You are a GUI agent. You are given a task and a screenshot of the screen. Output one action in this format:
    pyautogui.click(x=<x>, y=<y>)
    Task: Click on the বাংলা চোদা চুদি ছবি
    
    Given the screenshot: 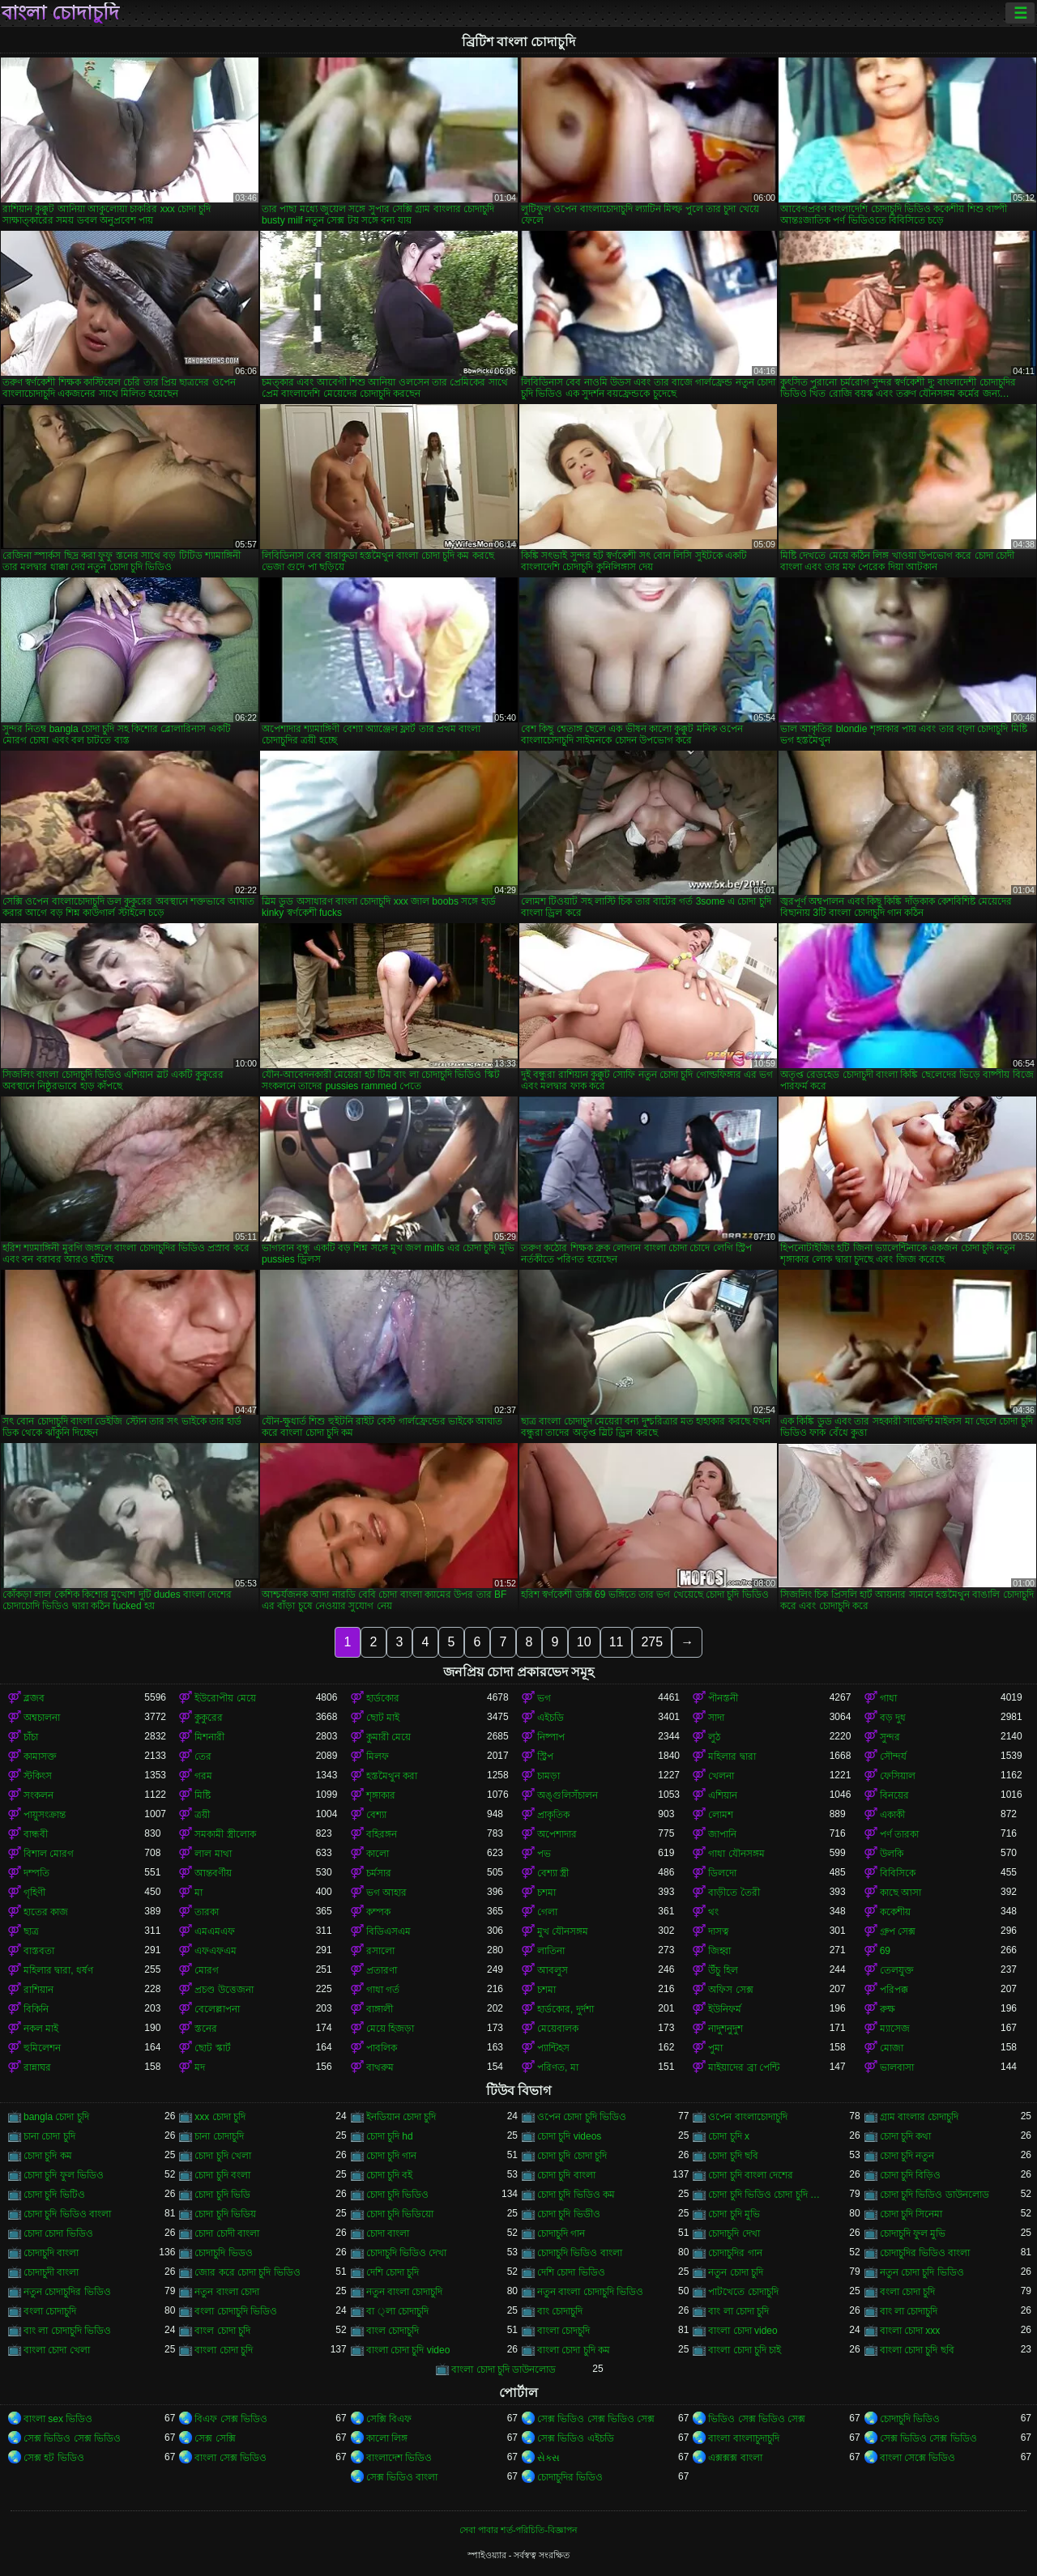 What is the action you would take?
    pyautogui.click(x=917, y=2350)
    